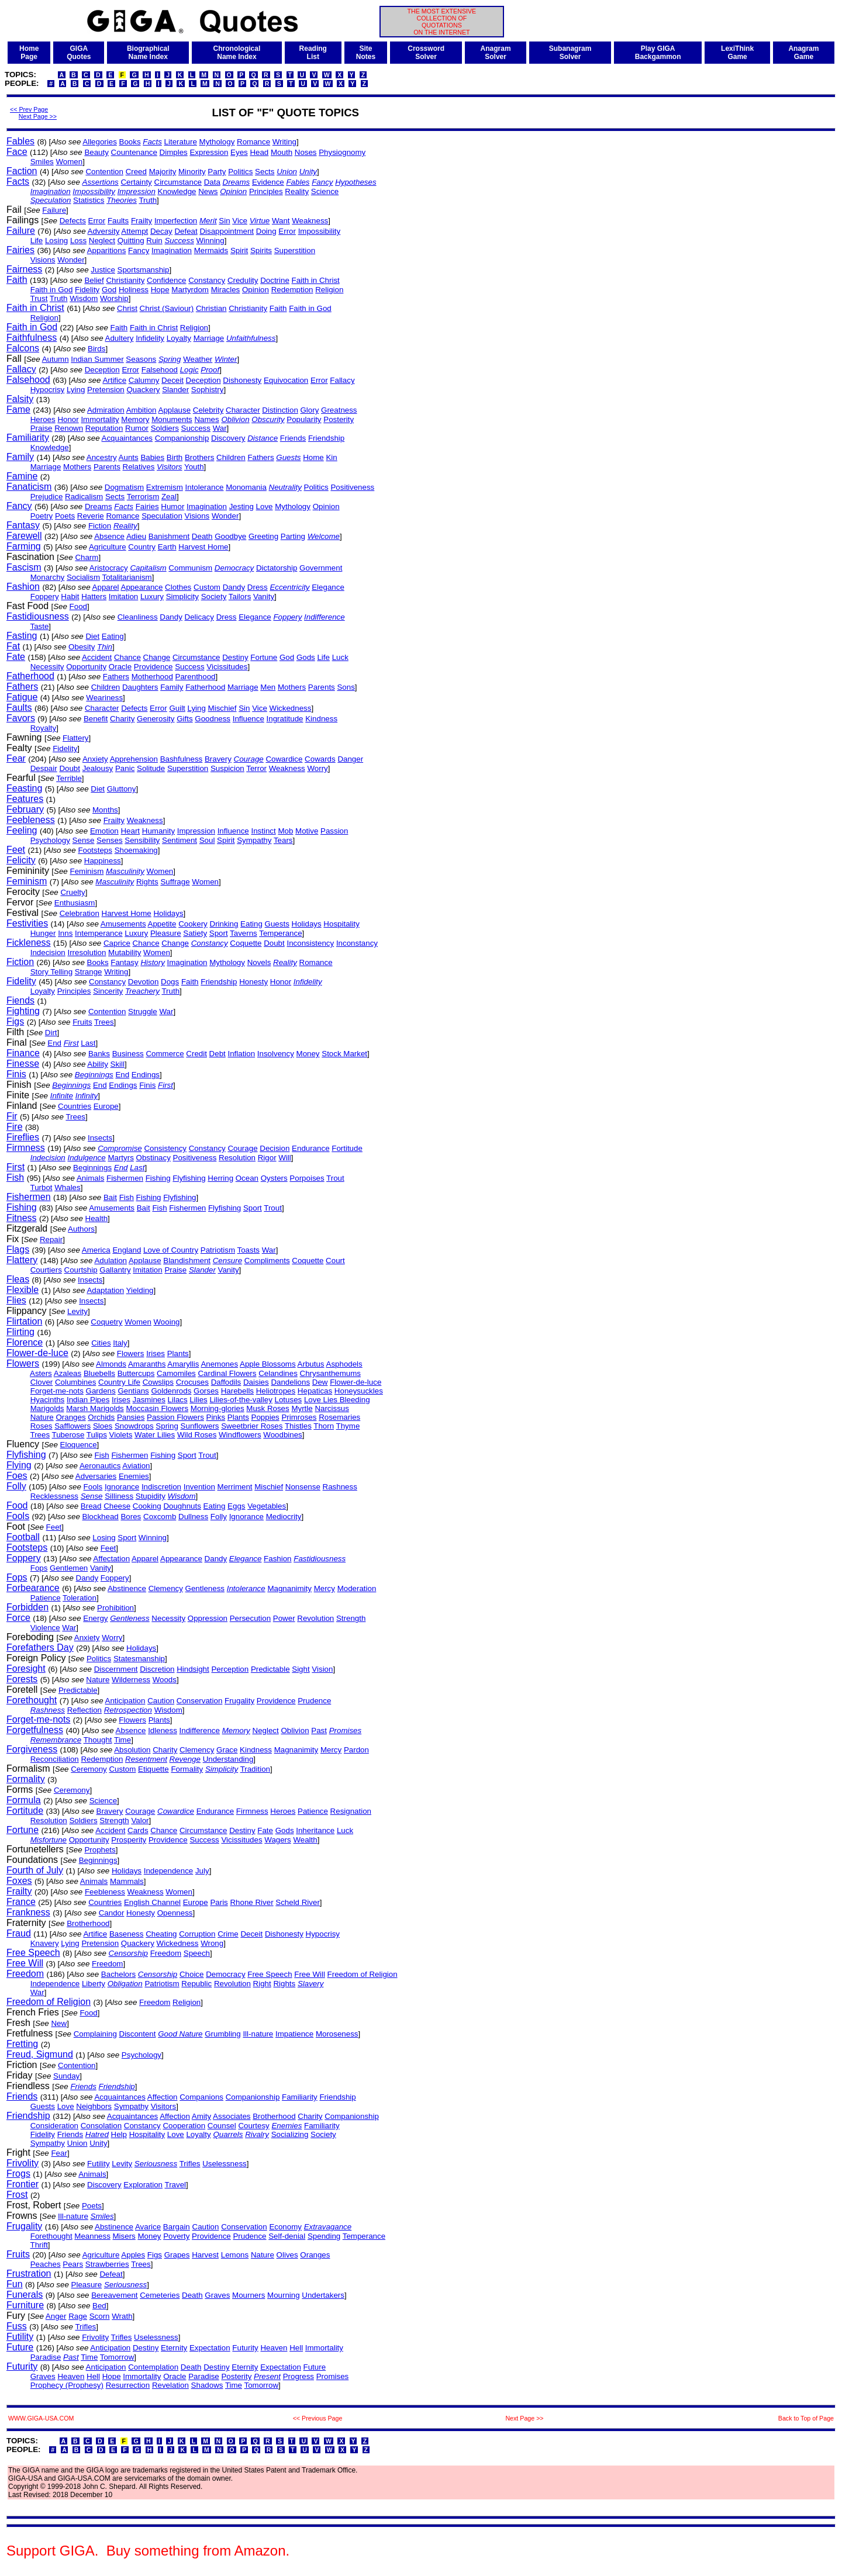  What do you see at coordinates (174, 410) in the screenshot?
I see `Applause` at bounding box center [174, 410].